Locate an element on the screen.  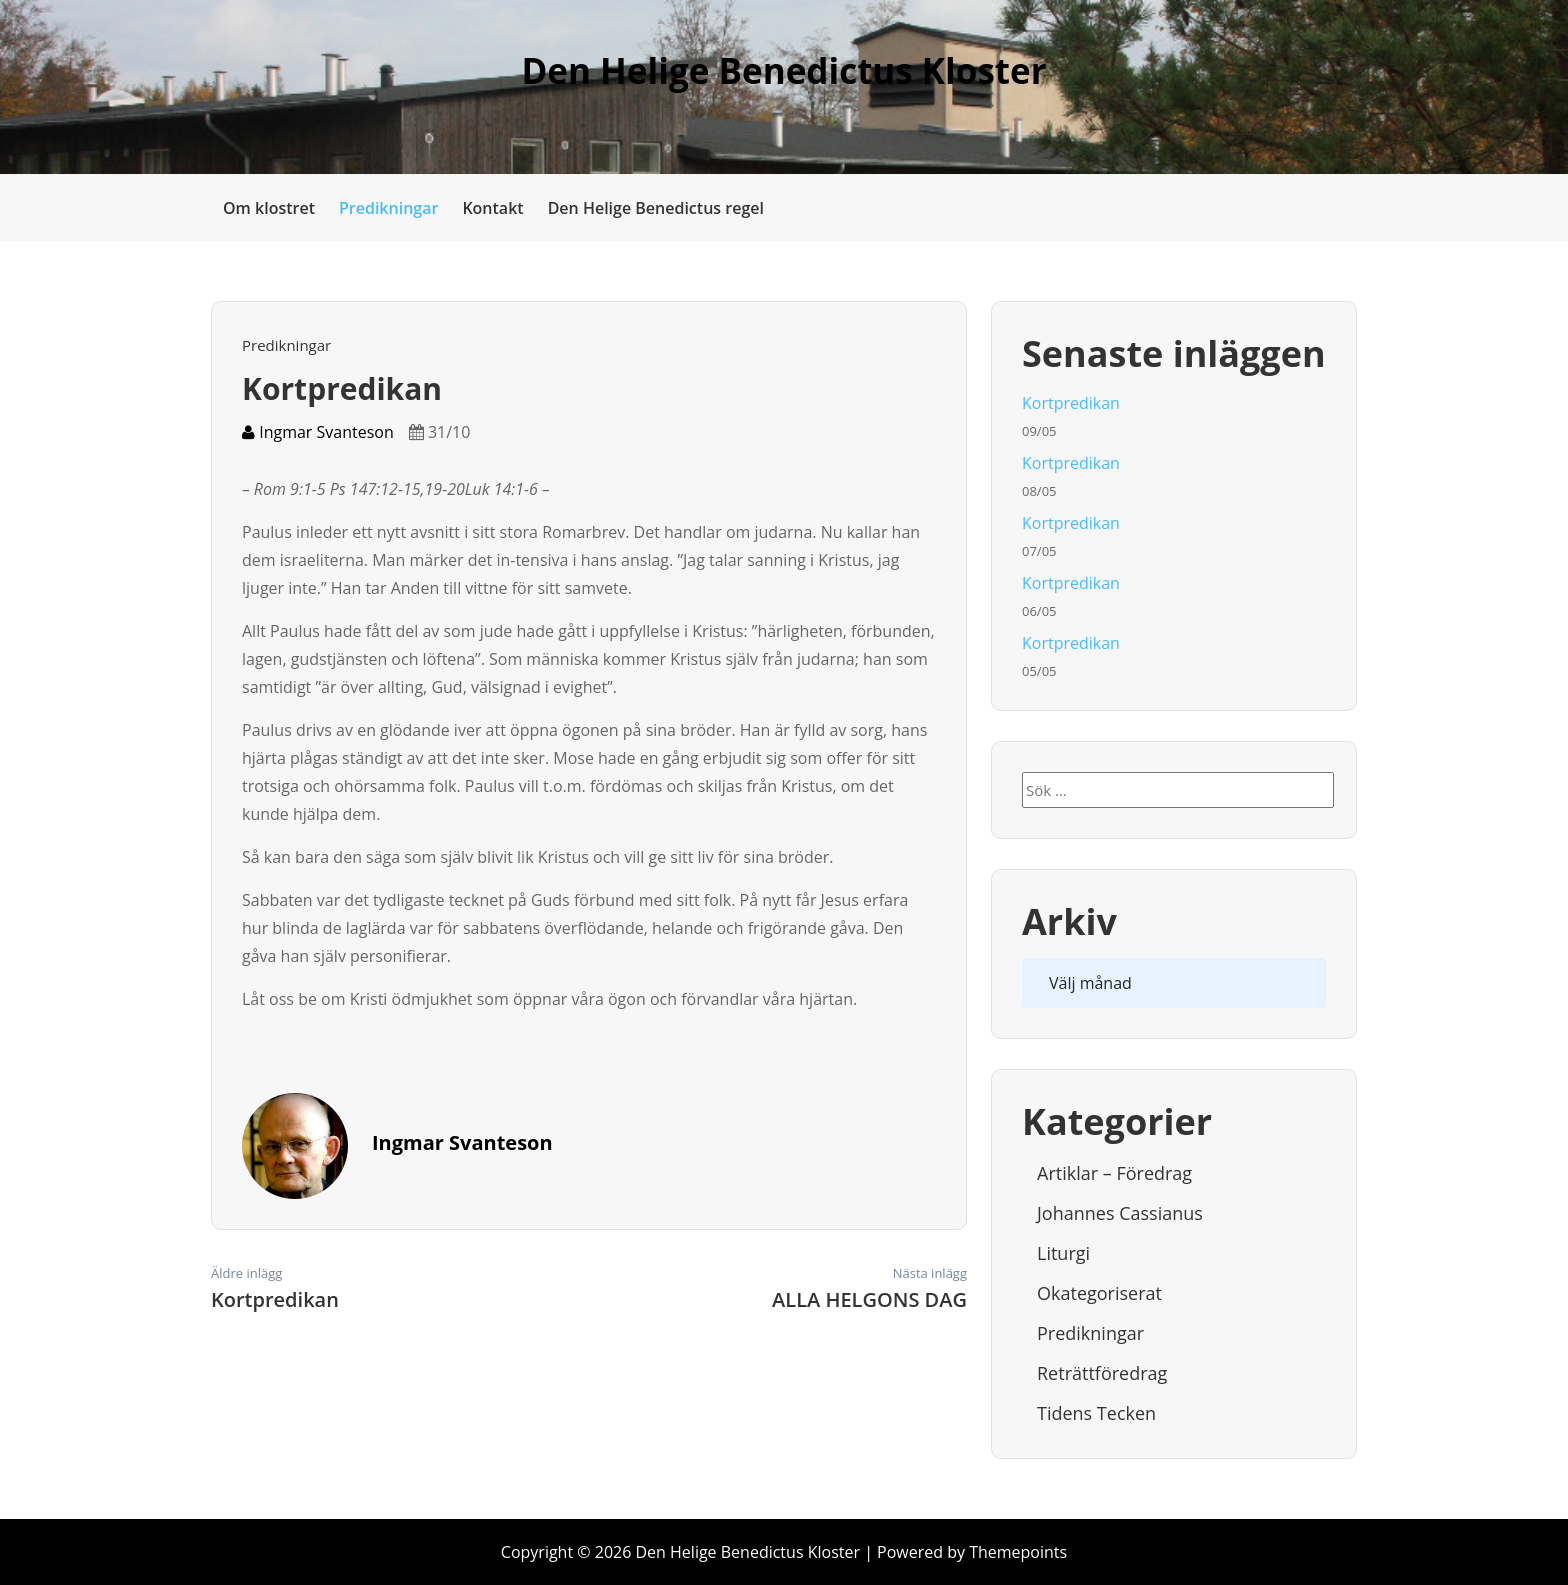
Om klostret is located at coordinates (269, 208).